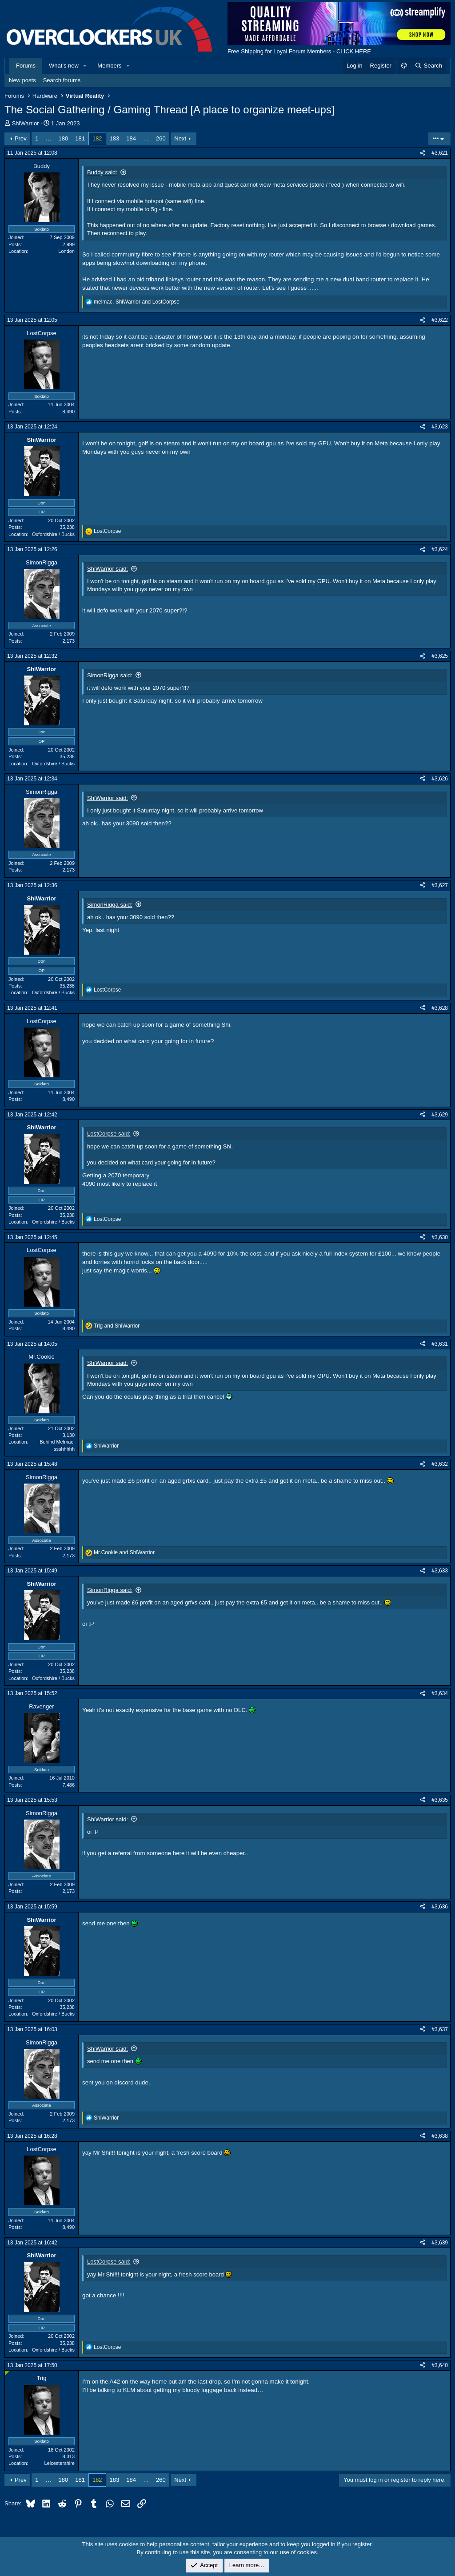  I want to click on Next, so click(180, 138).